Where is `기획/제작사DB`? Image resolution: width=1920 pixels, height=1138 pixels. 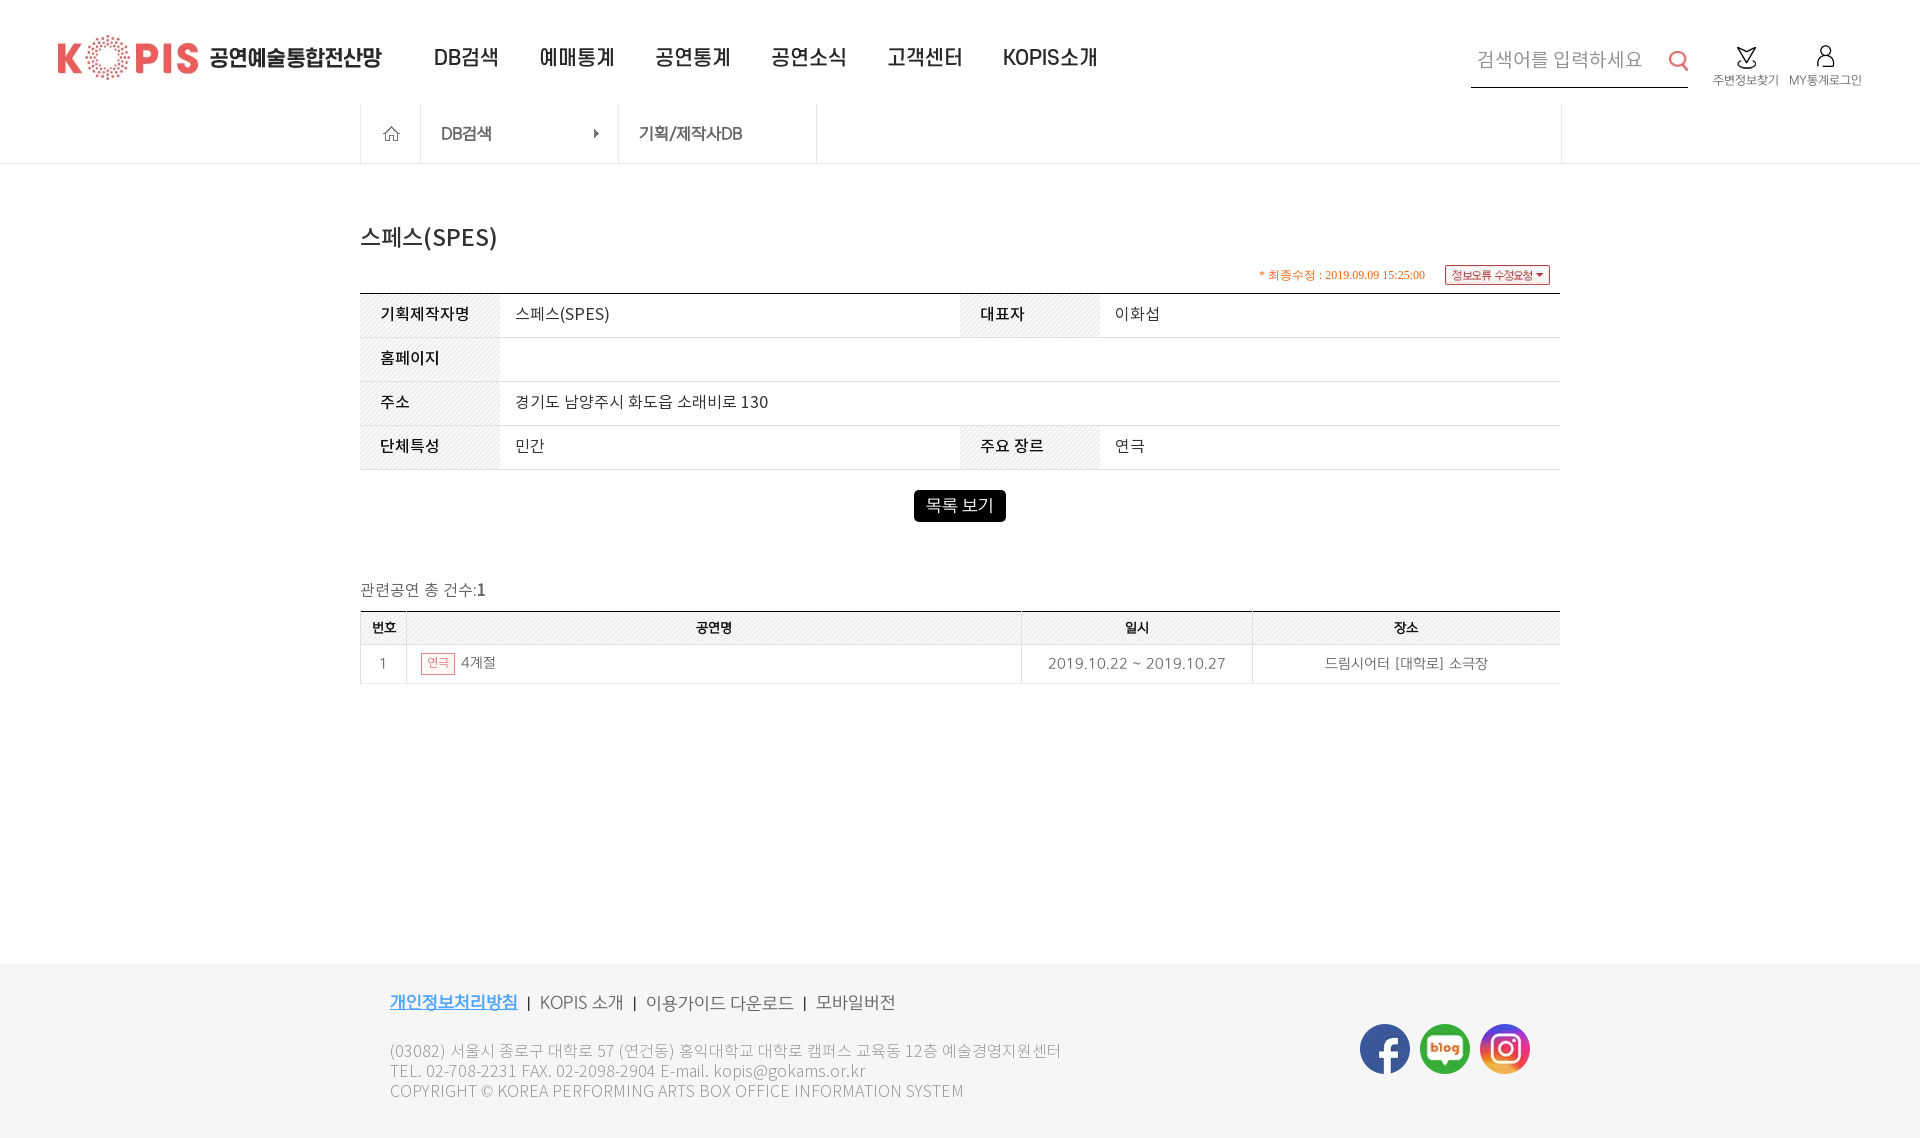
기획/제작사DB is located at coordinates (690, 134).